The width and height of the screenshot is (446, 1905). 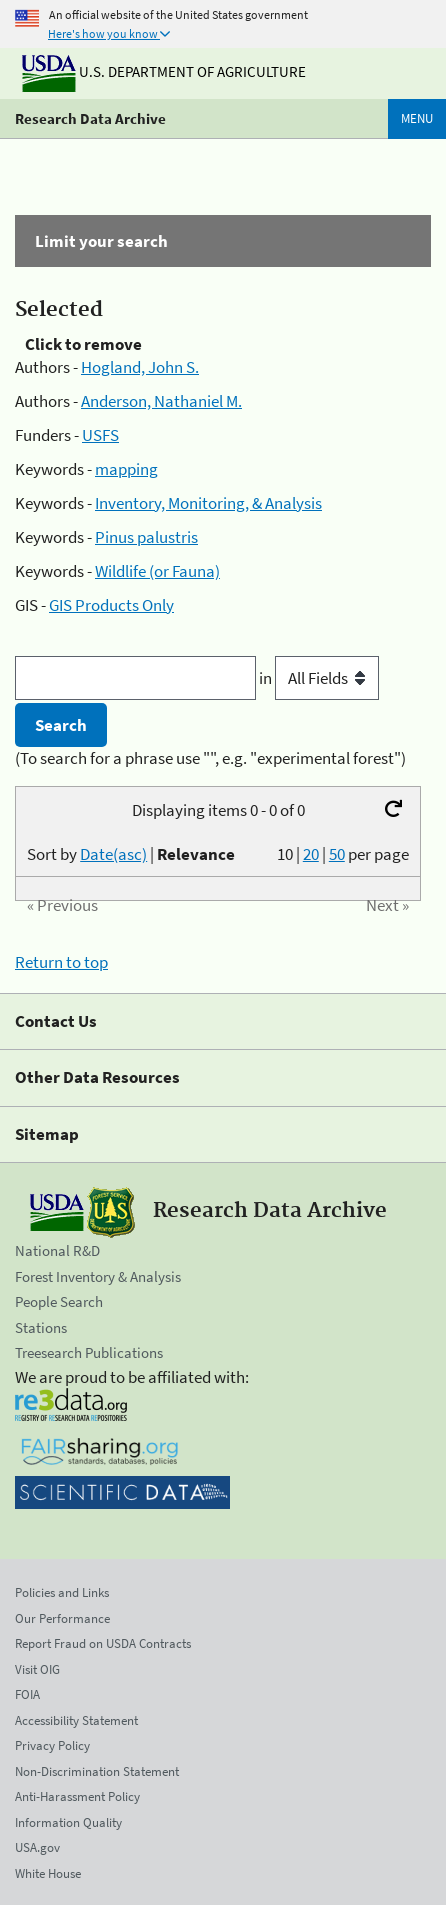 What do you see at coordinates (89, 1352) in the screenshot?
I see `Treesearch Publications` at bounding box center [89, 1352].